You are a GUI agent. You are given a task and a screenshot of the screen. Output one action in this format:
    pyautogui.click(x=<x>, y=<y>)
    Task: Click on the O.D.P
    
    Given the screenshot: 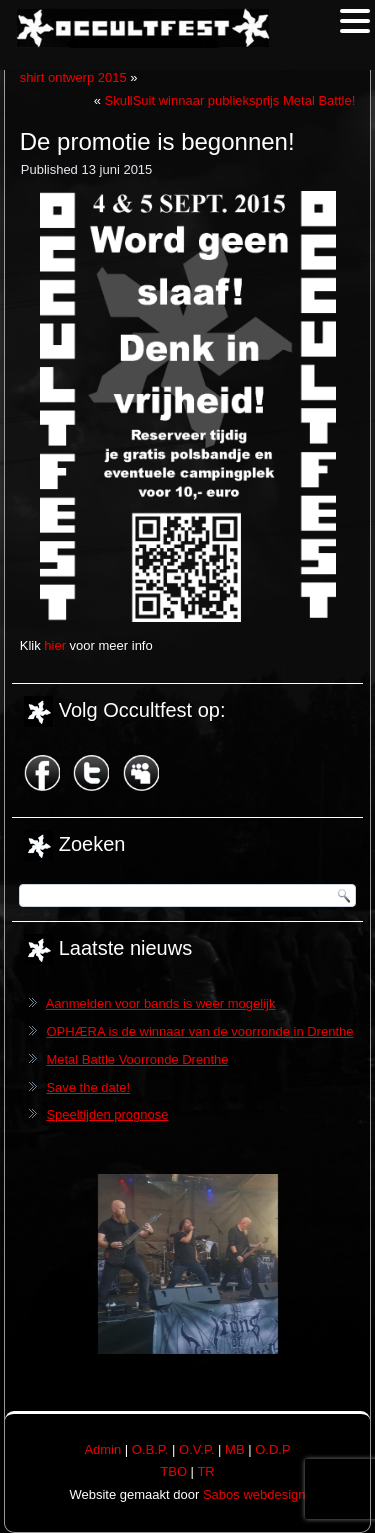 What is the action you would take?
    pyautogui.click(x=272, y=1449)
    